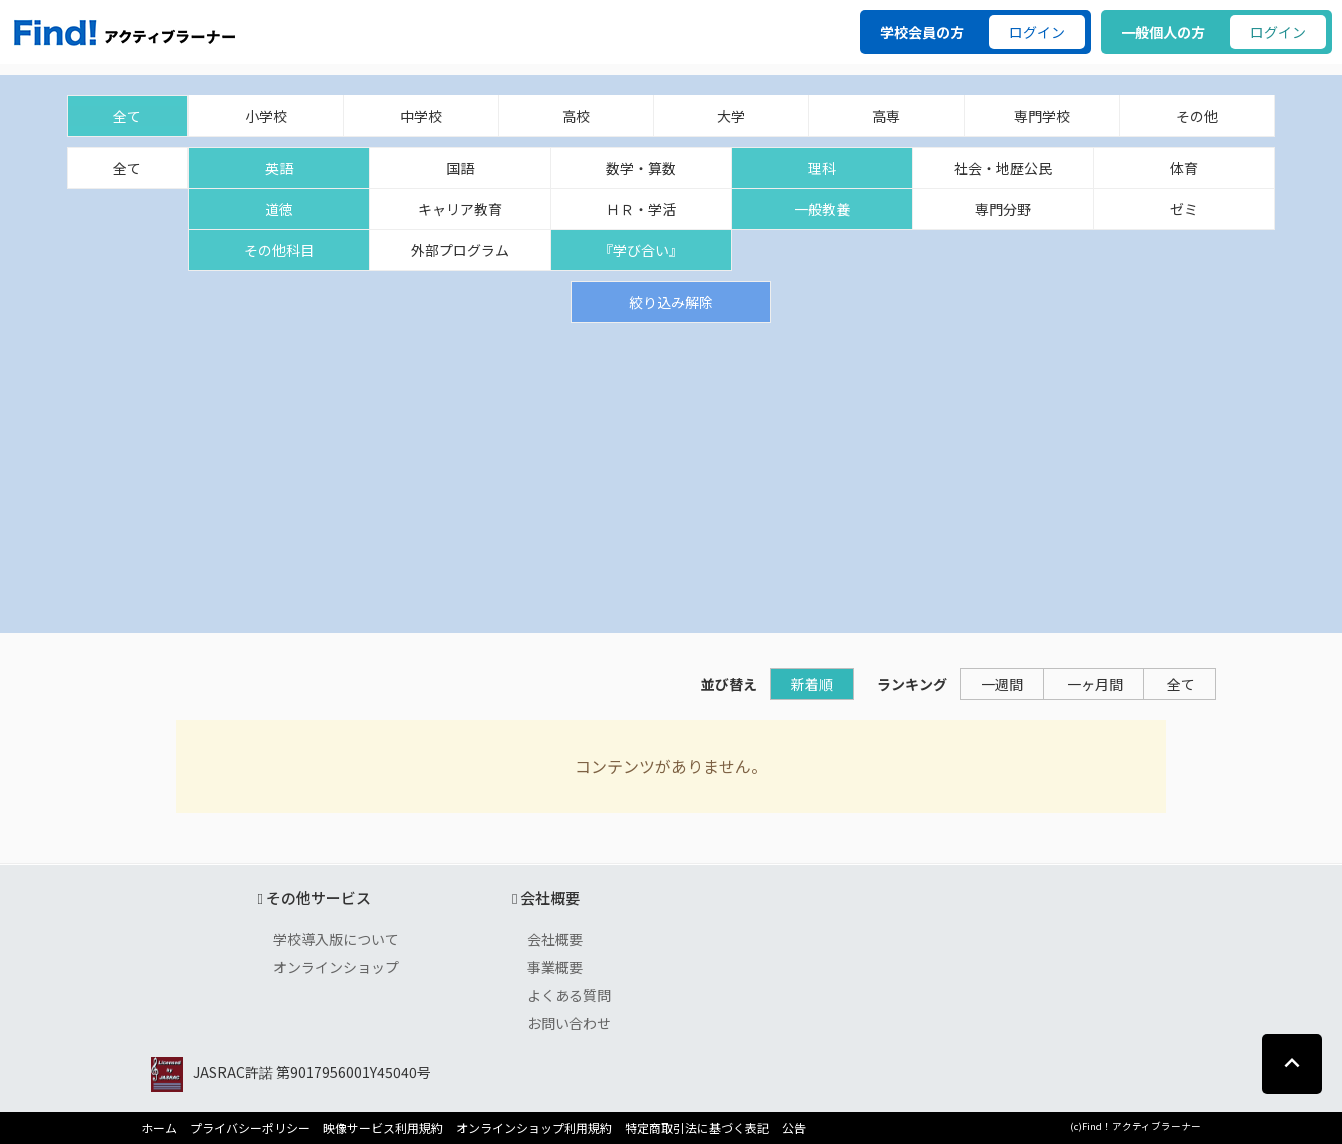 The height and width of the screenshot is (1144, 1342). What do you see at coordinates (731, 116) in the screenshot?
I see `大学` at bounding box center [731, 116].